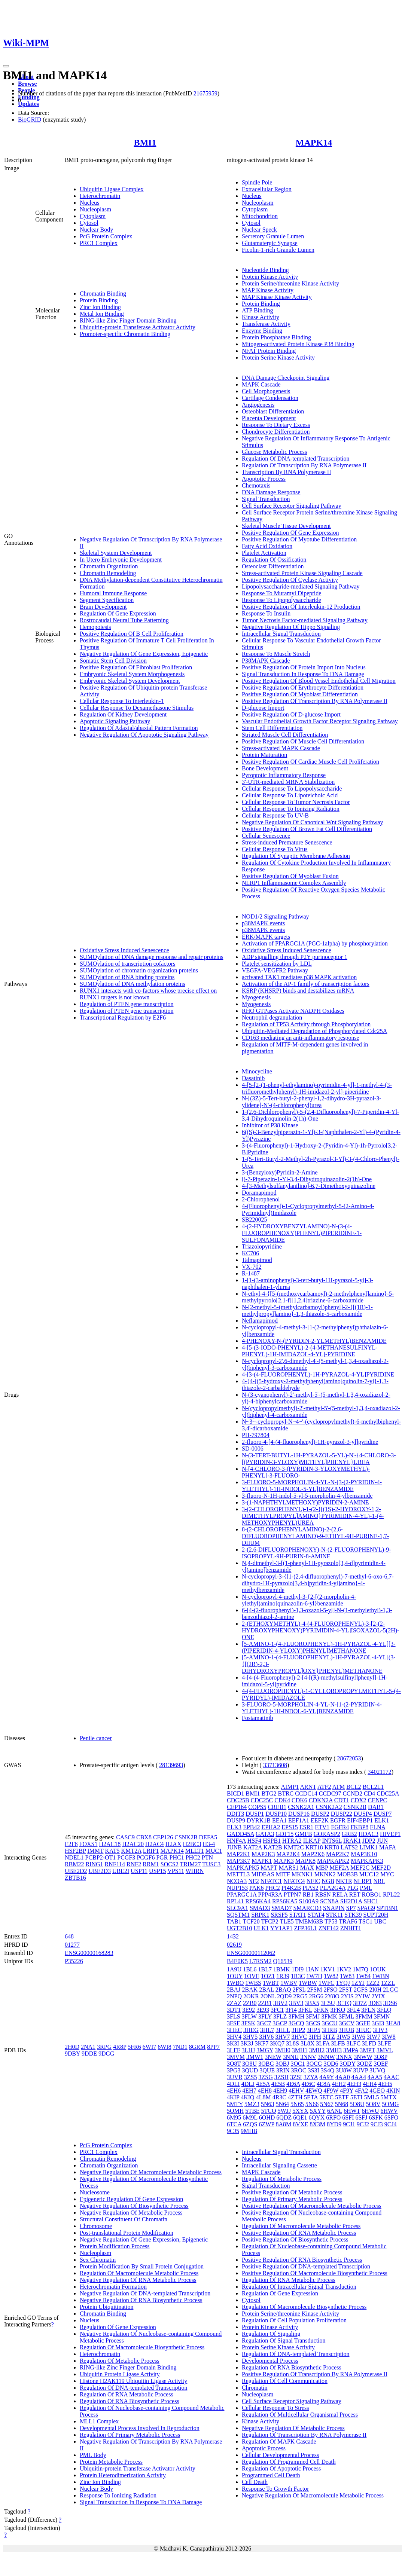 Image resolution: width=405 pixels, height=2576 pixels. Describe the element at coordinates (296, 2090) in the screenshot. I see `4EHV` at that location.